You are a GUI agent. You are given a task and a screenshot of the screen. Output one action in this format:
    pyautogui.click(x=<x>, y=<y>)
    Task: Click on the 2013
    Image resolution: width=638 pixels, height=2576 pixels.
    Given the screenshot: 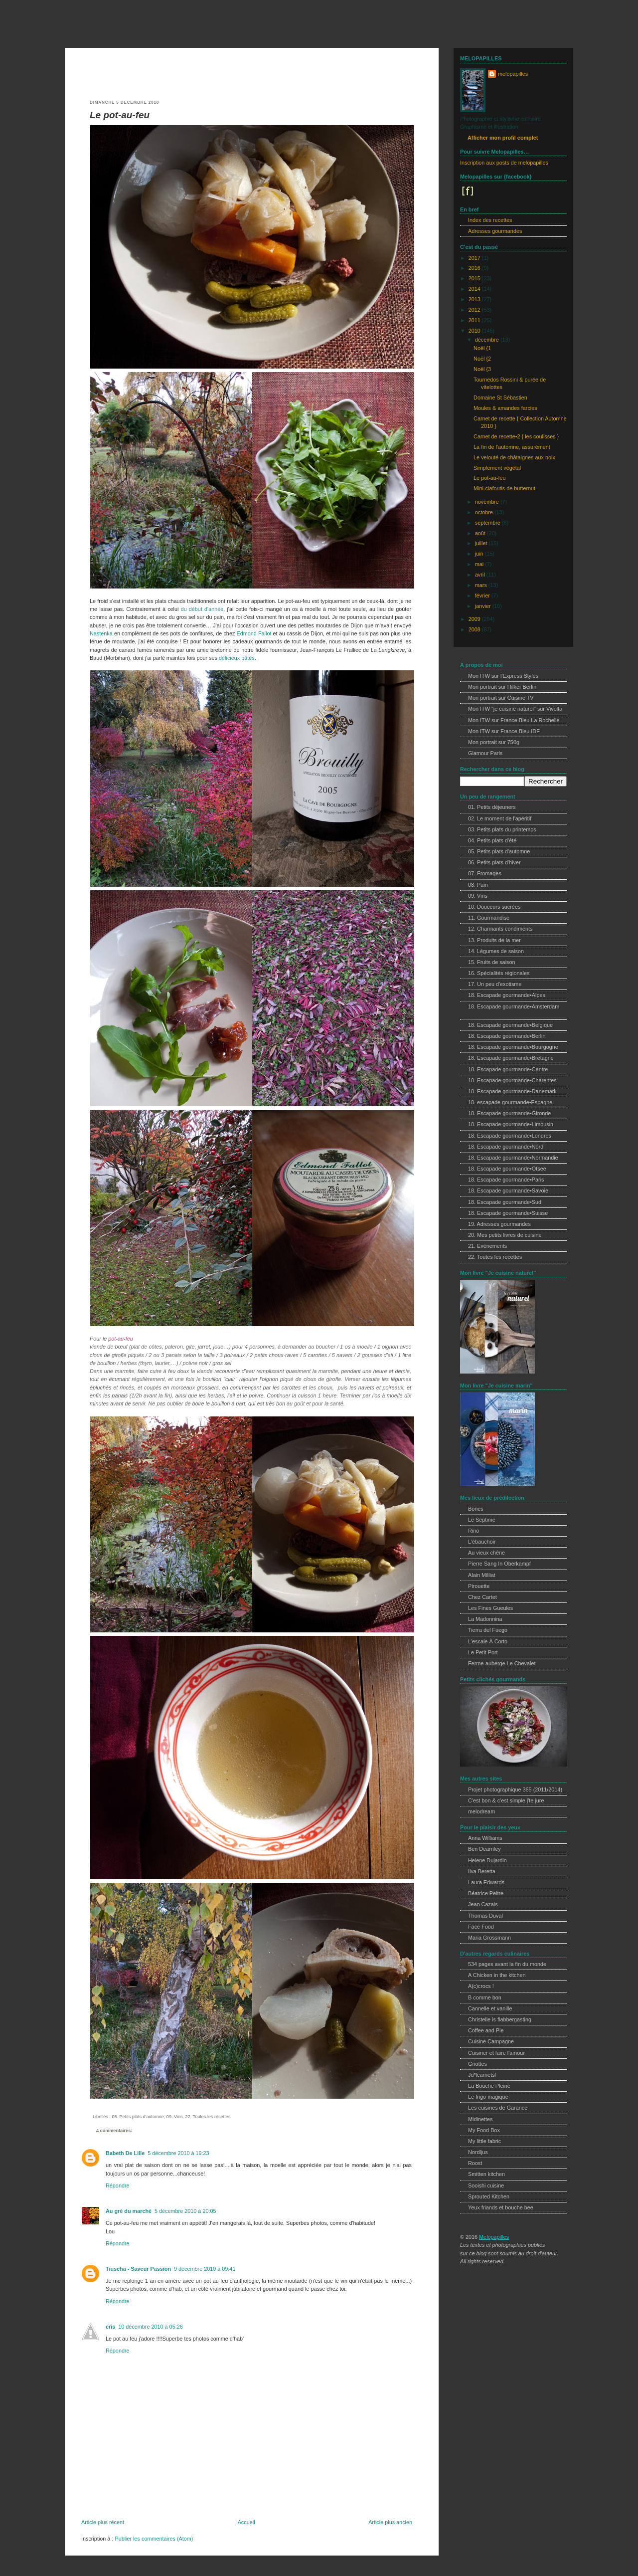 What is the action you would take?
    pyautogui.click(x=475, y=299)
    